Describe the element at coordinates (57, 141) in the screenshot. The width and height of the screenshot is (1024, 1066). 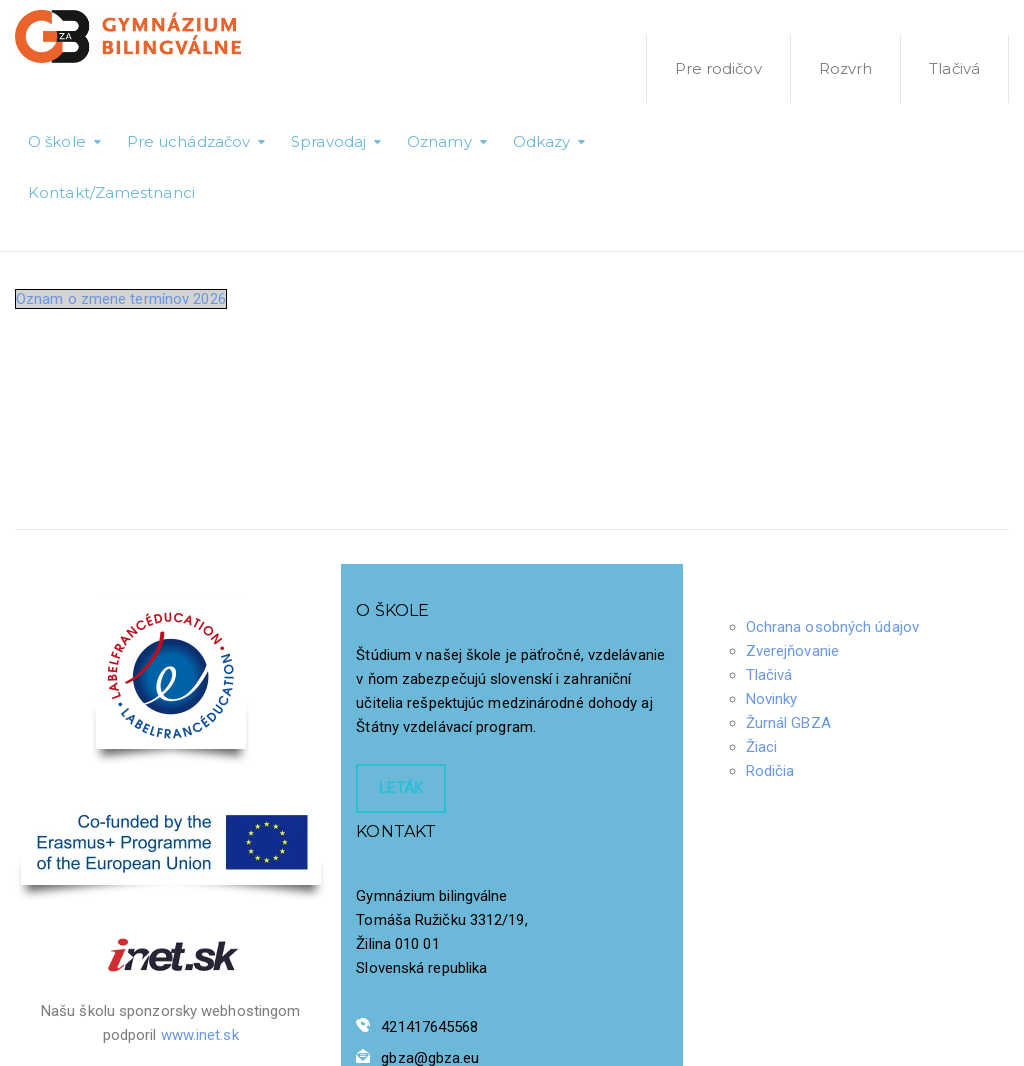
I see `O škole` at that location.